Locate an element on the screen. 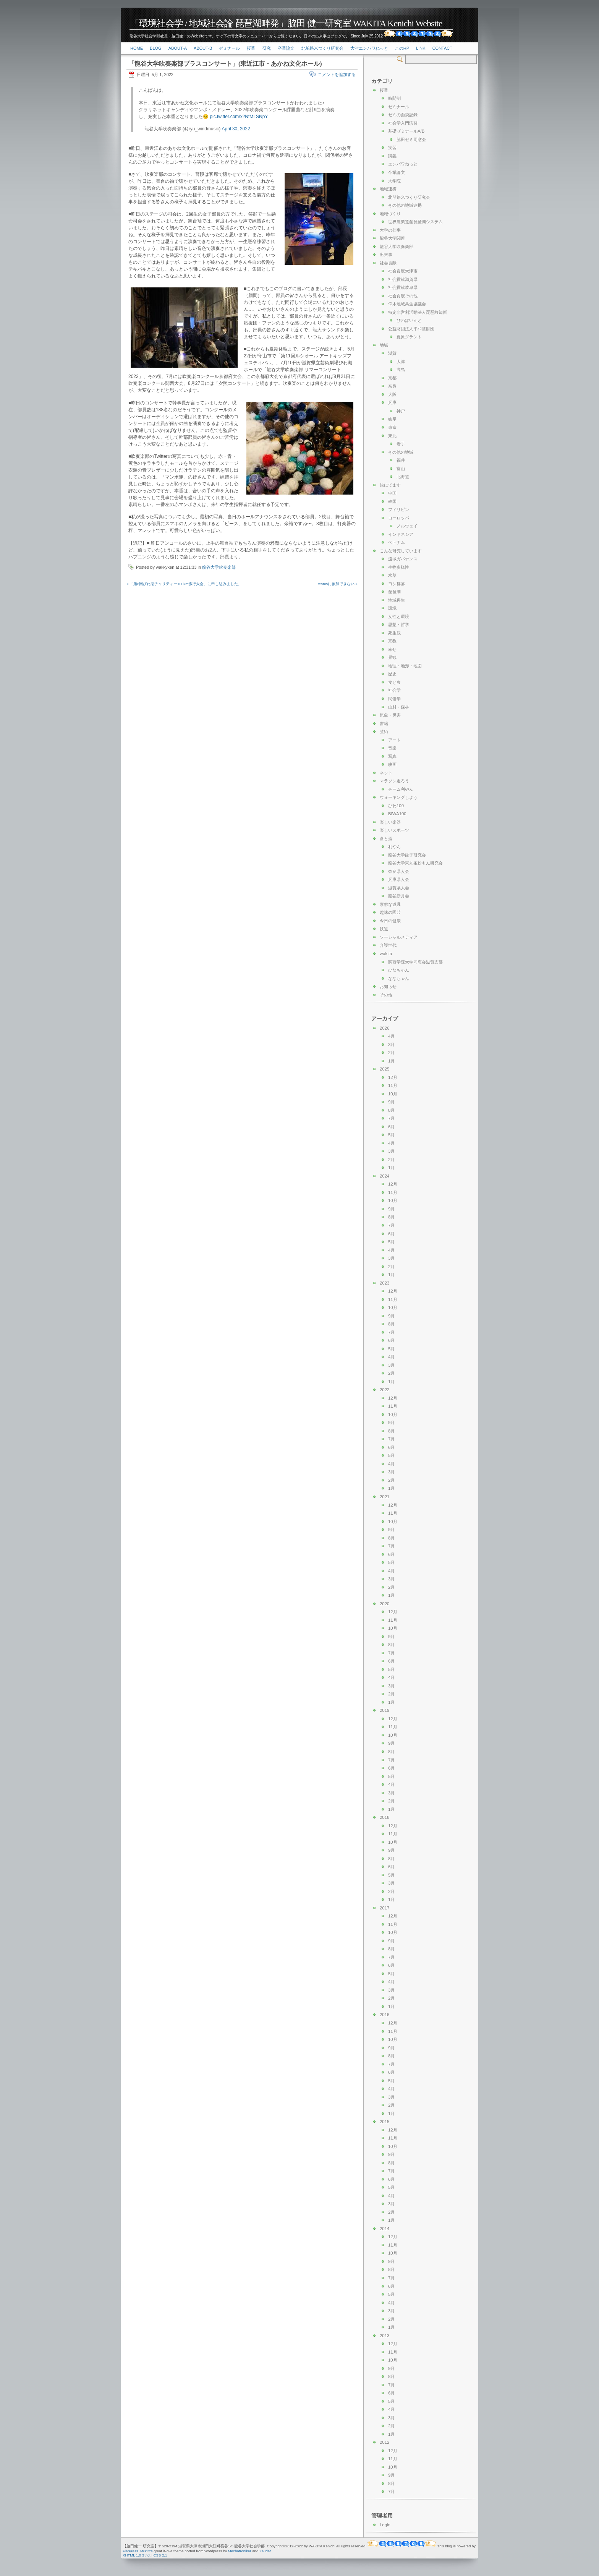 Image resolution: width=599 pixels, height=2576 pixels. 素敵な道具 is located at coordinates (390, 904).